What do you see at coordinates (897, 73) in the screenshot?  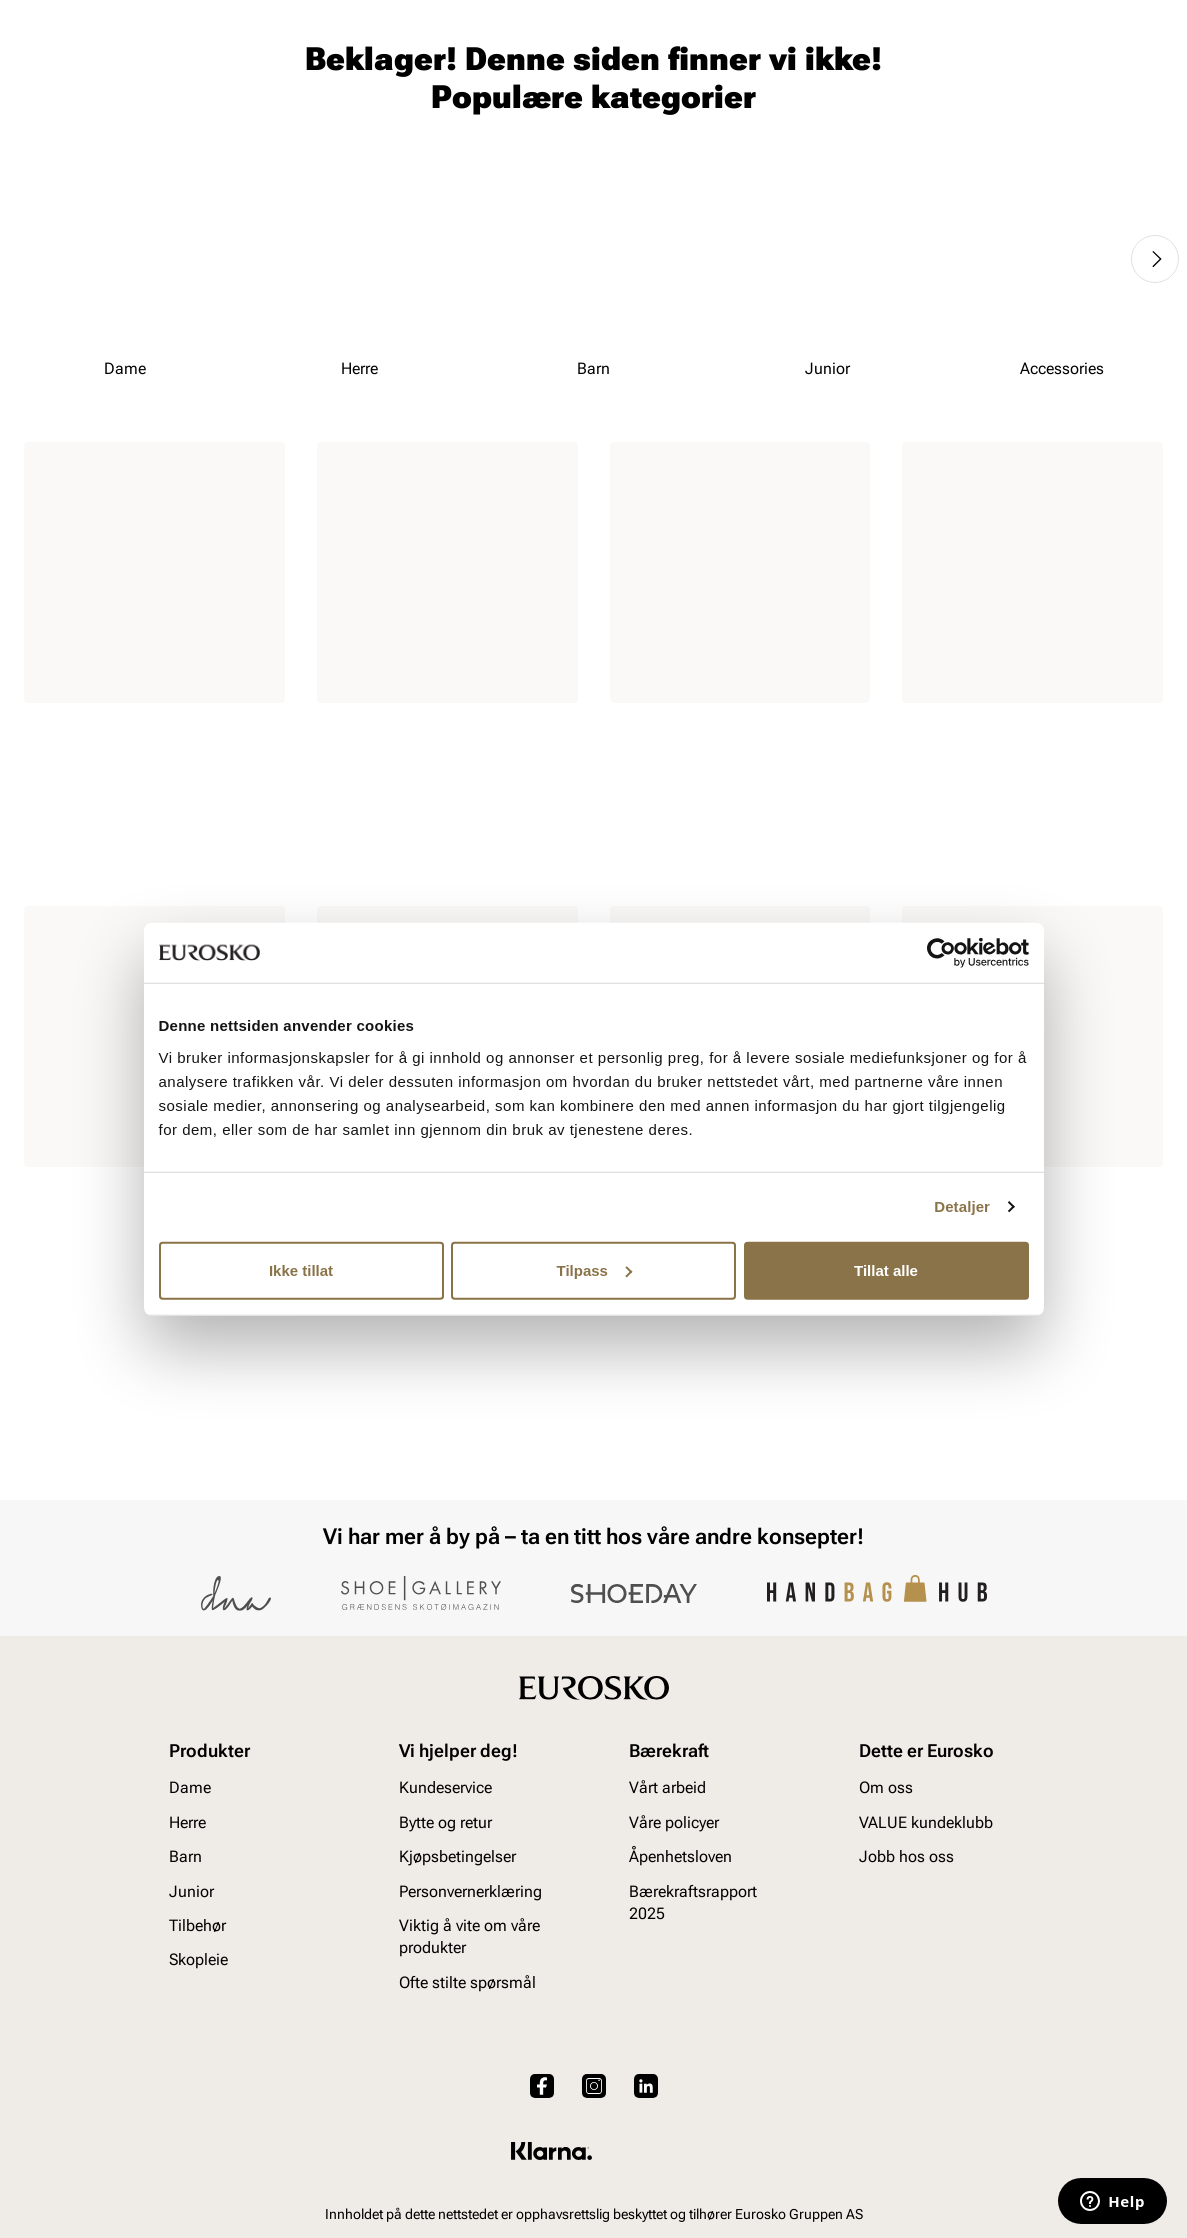 I see `[Butikker]` at bounding box center [897, 73].